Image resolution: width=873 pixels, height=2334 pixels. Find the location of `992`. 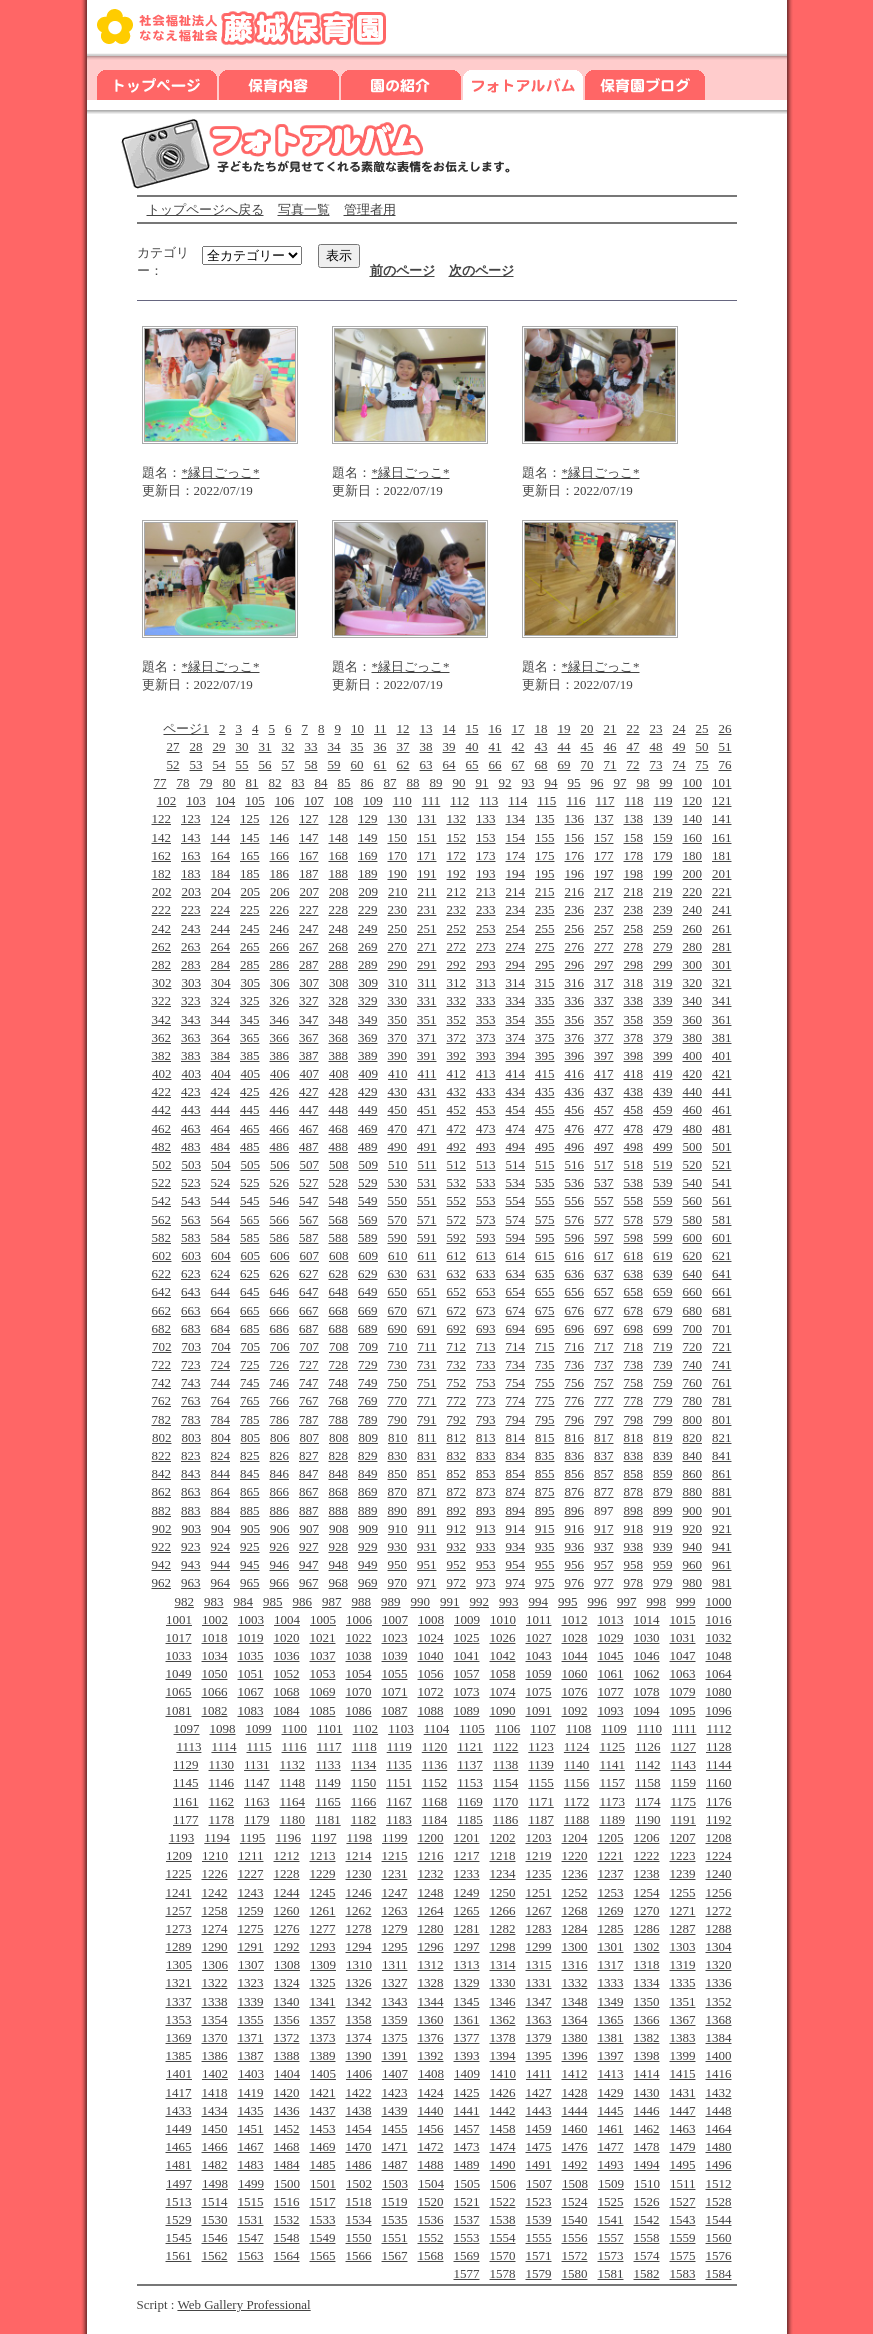

992 is located at coordinates (480, 1601).